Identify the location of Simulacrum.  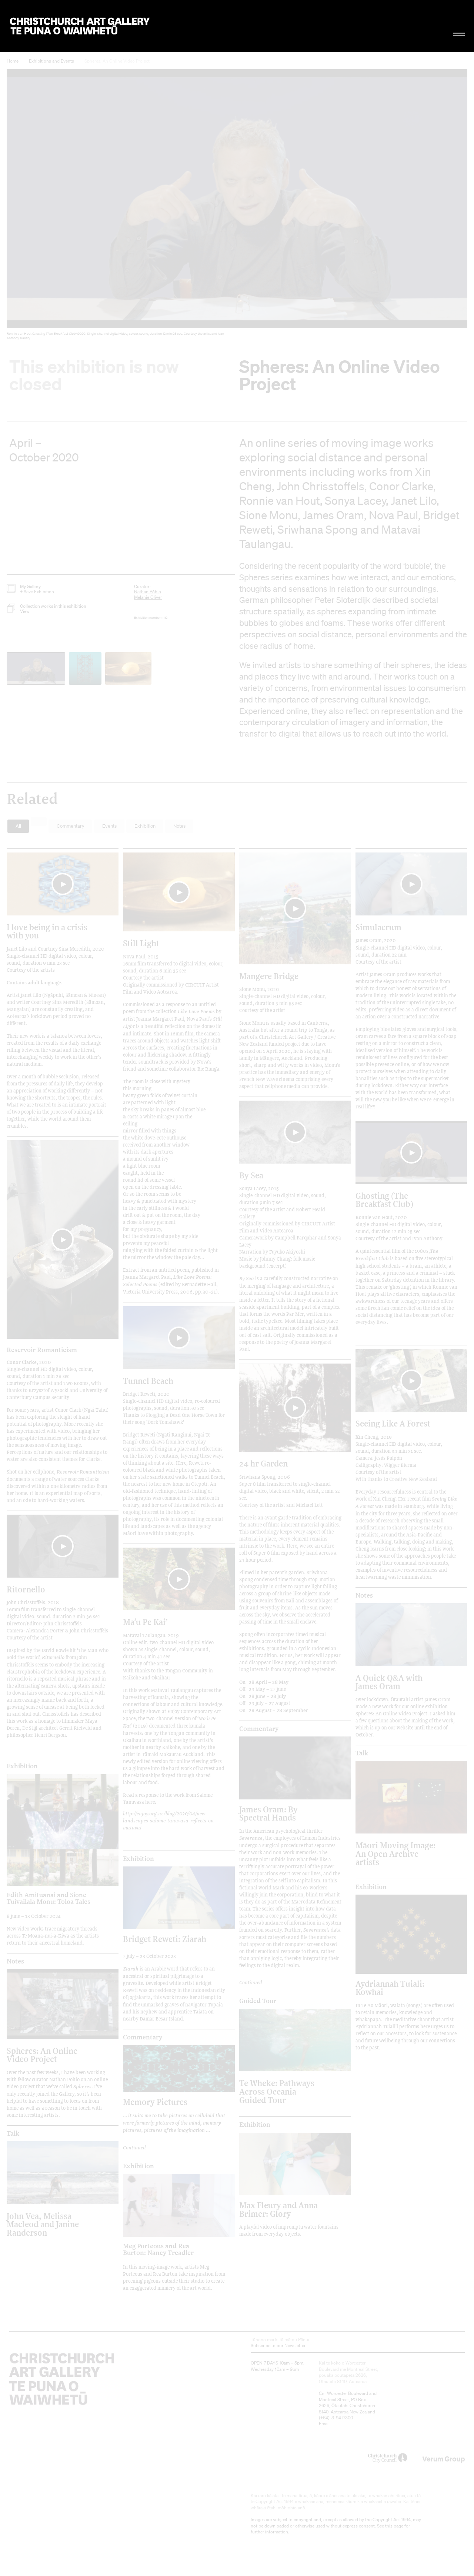
(378, 927).